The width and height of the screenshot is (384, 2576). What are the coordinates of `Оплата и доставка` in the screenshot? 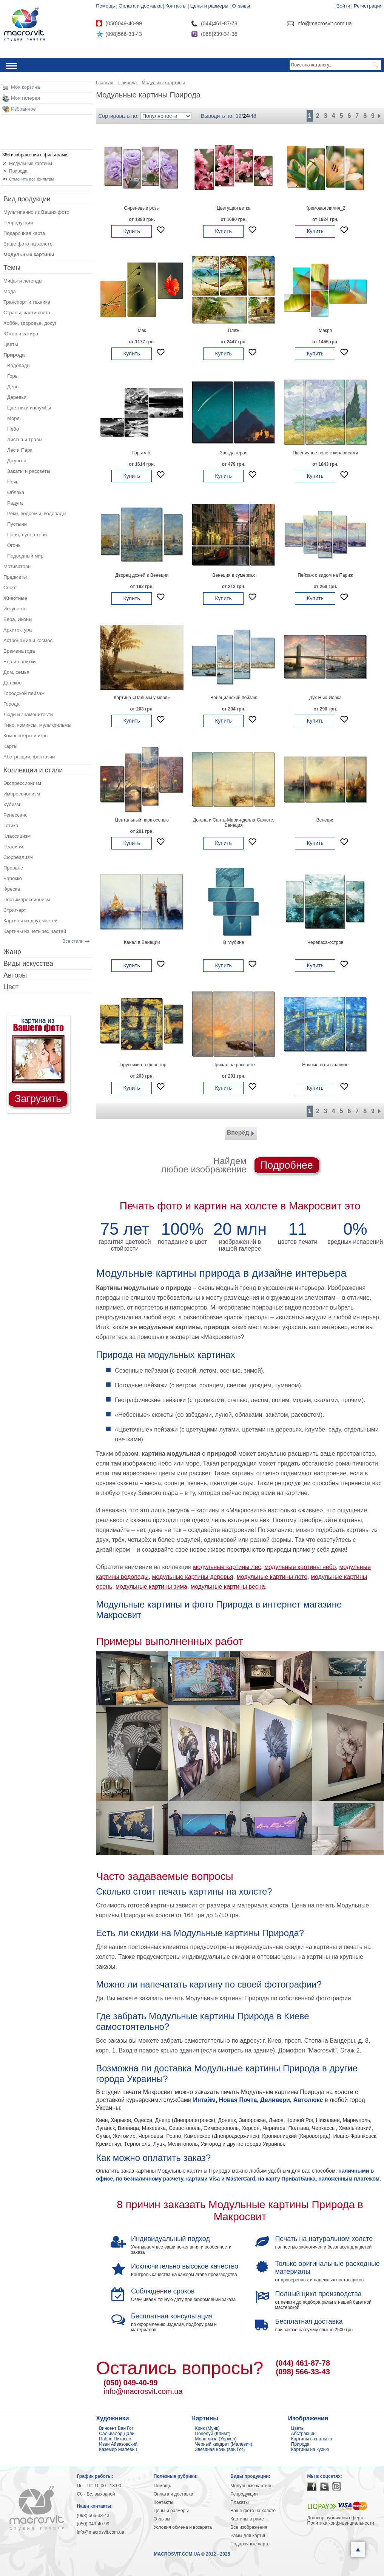 It's located at (140, 6).